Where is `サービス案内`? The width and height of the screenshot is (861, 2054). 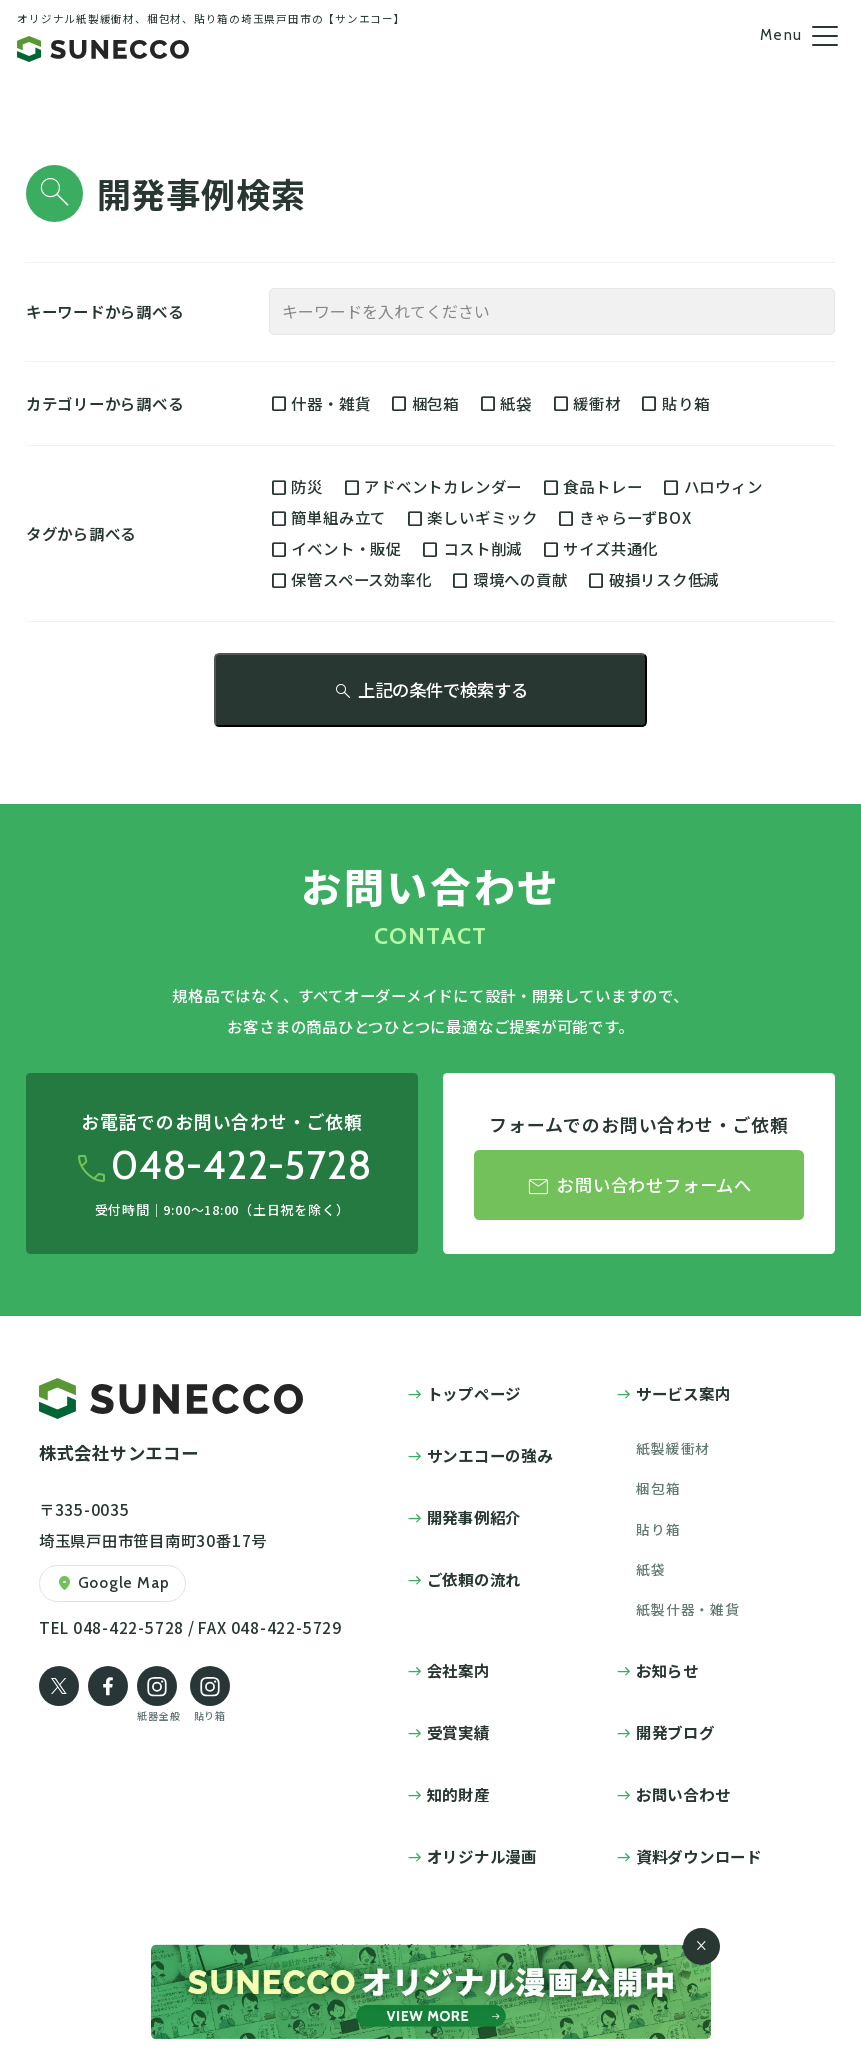
サービス案内 is located at coordinates (683, 1393).